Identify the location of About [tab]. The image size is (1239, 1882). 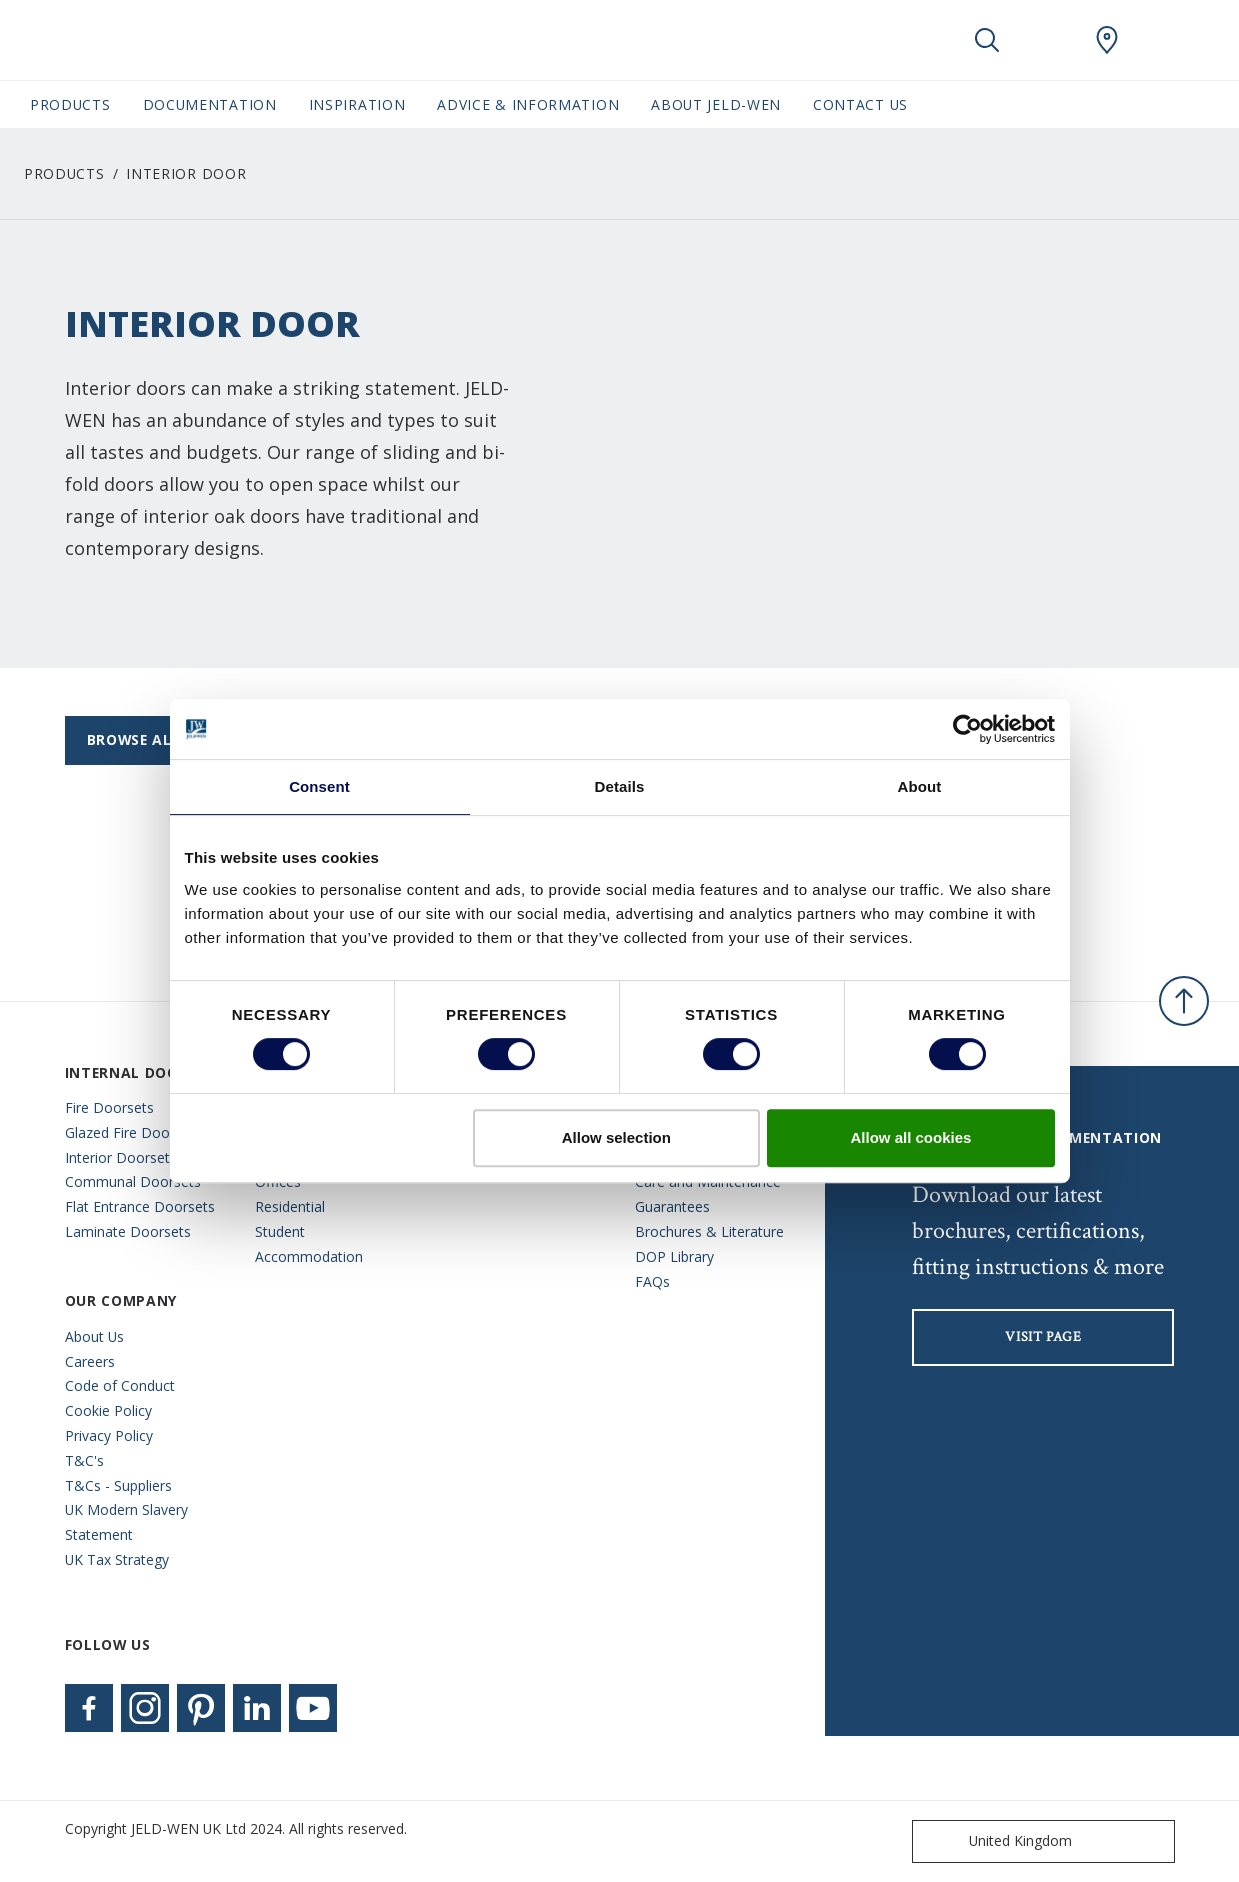
(920, 786).